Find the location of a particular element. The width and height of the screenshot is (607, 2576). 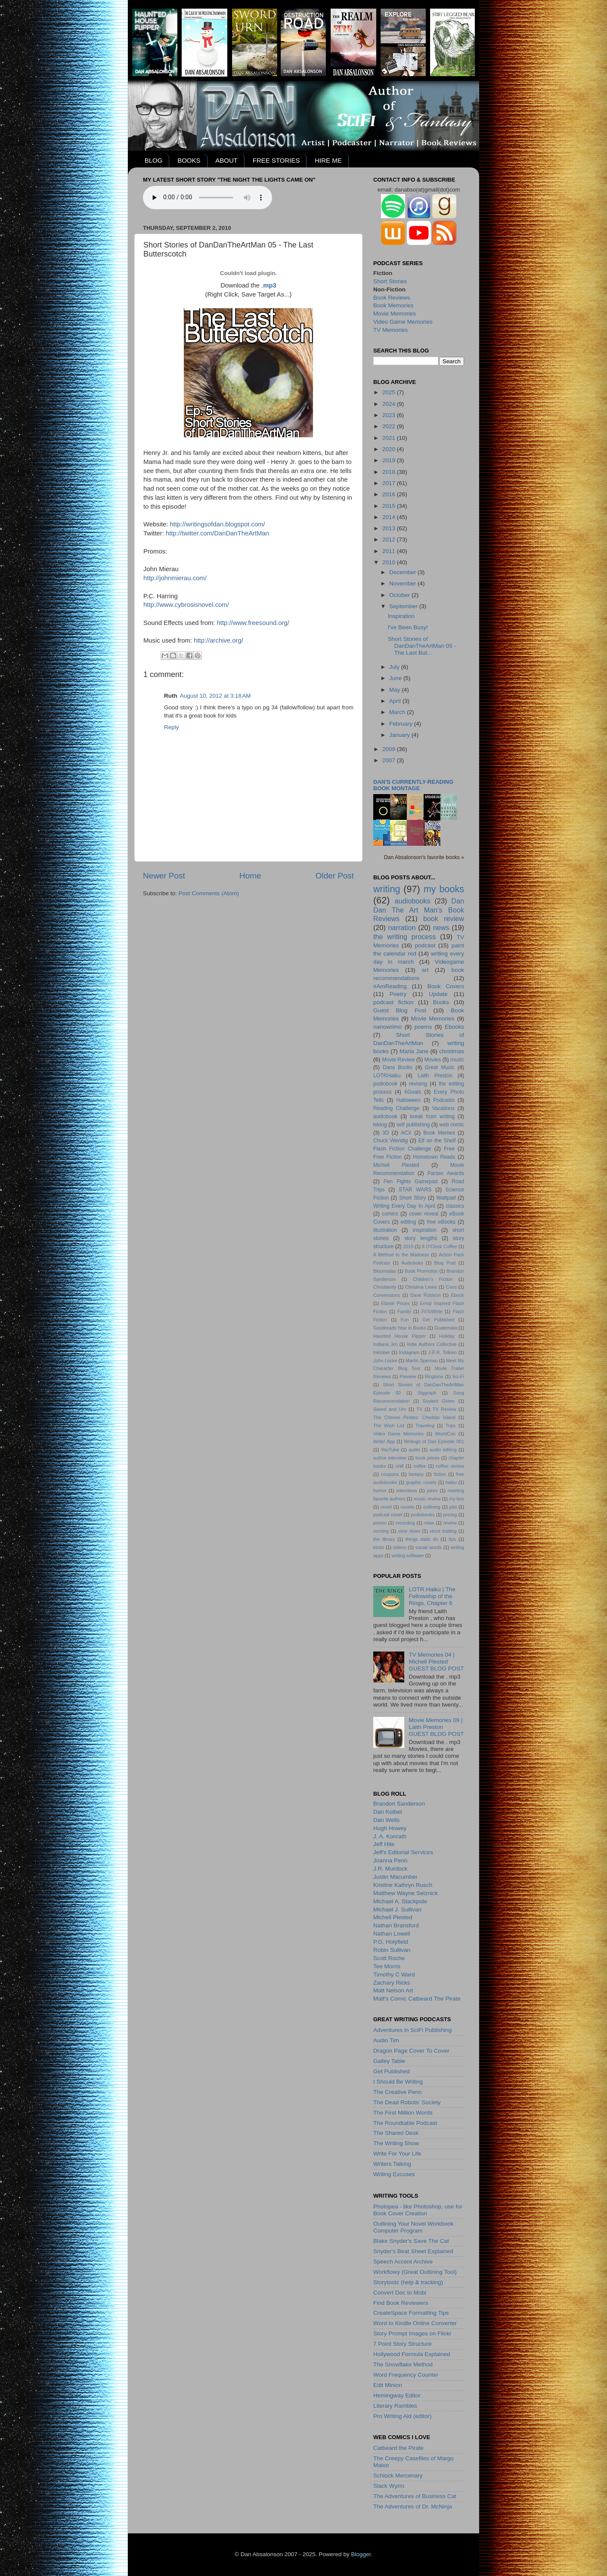

stock trading is located at coordinates (443, 1531).